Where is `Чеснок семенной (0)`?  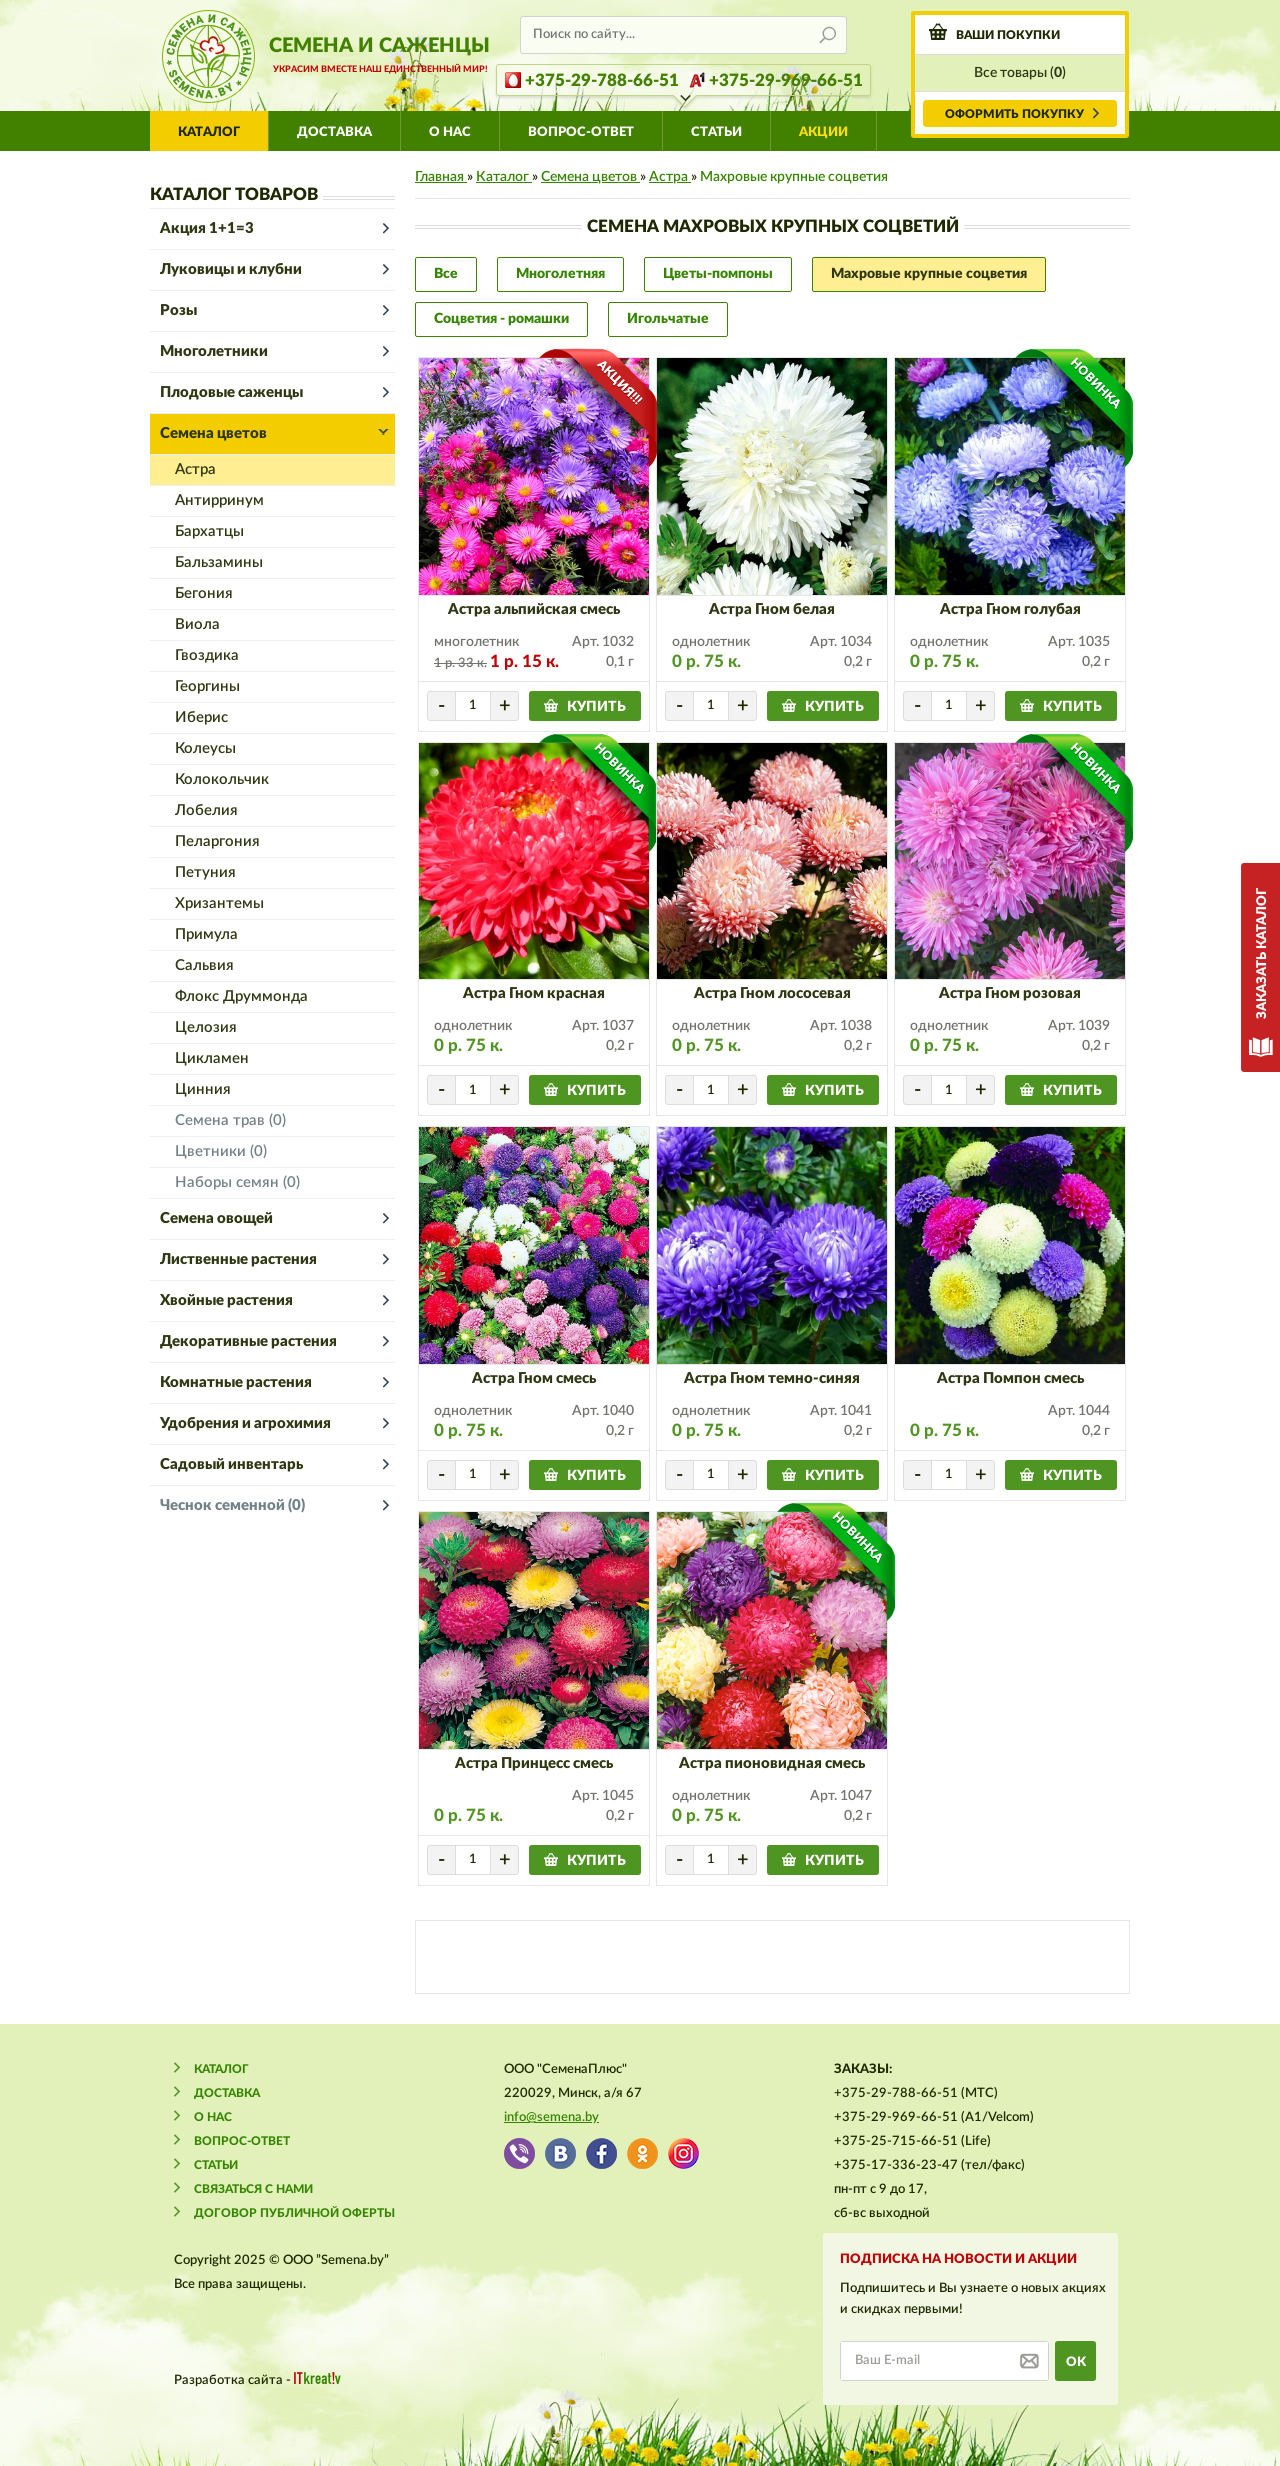
Чеснок семенной (0) is located at coordinates (232, 1505).